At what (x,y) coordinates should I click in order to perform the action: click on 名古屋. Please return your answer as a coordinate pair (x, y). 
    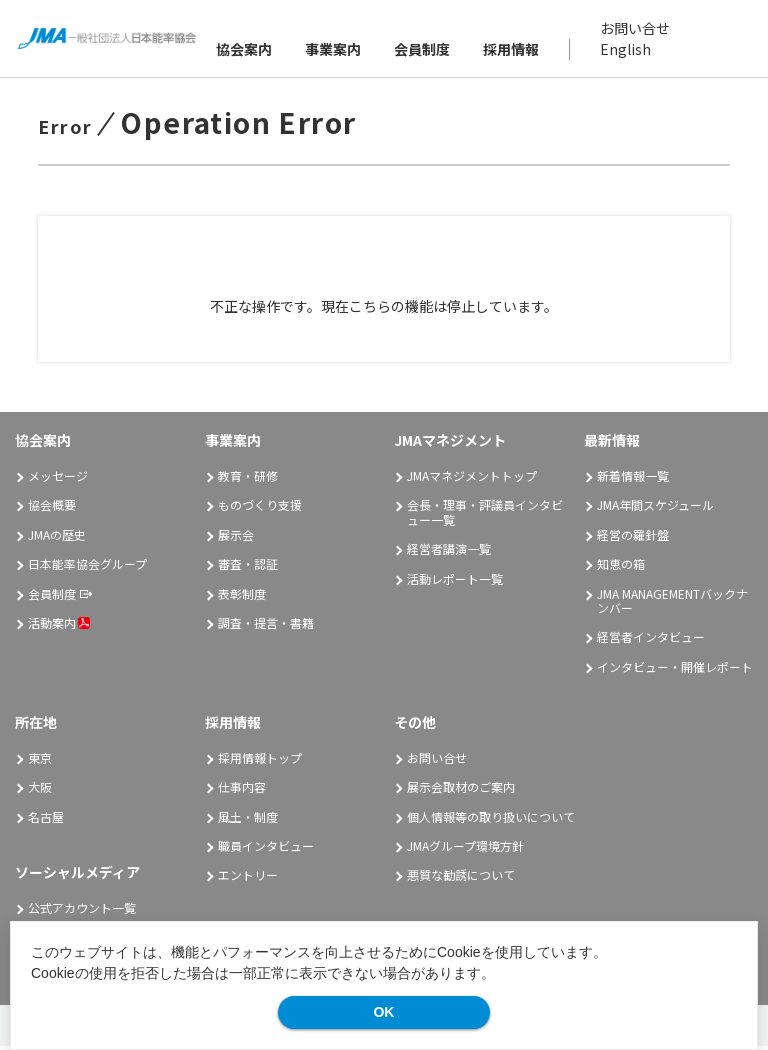
    Looking at the image, I should click on (46, 821).